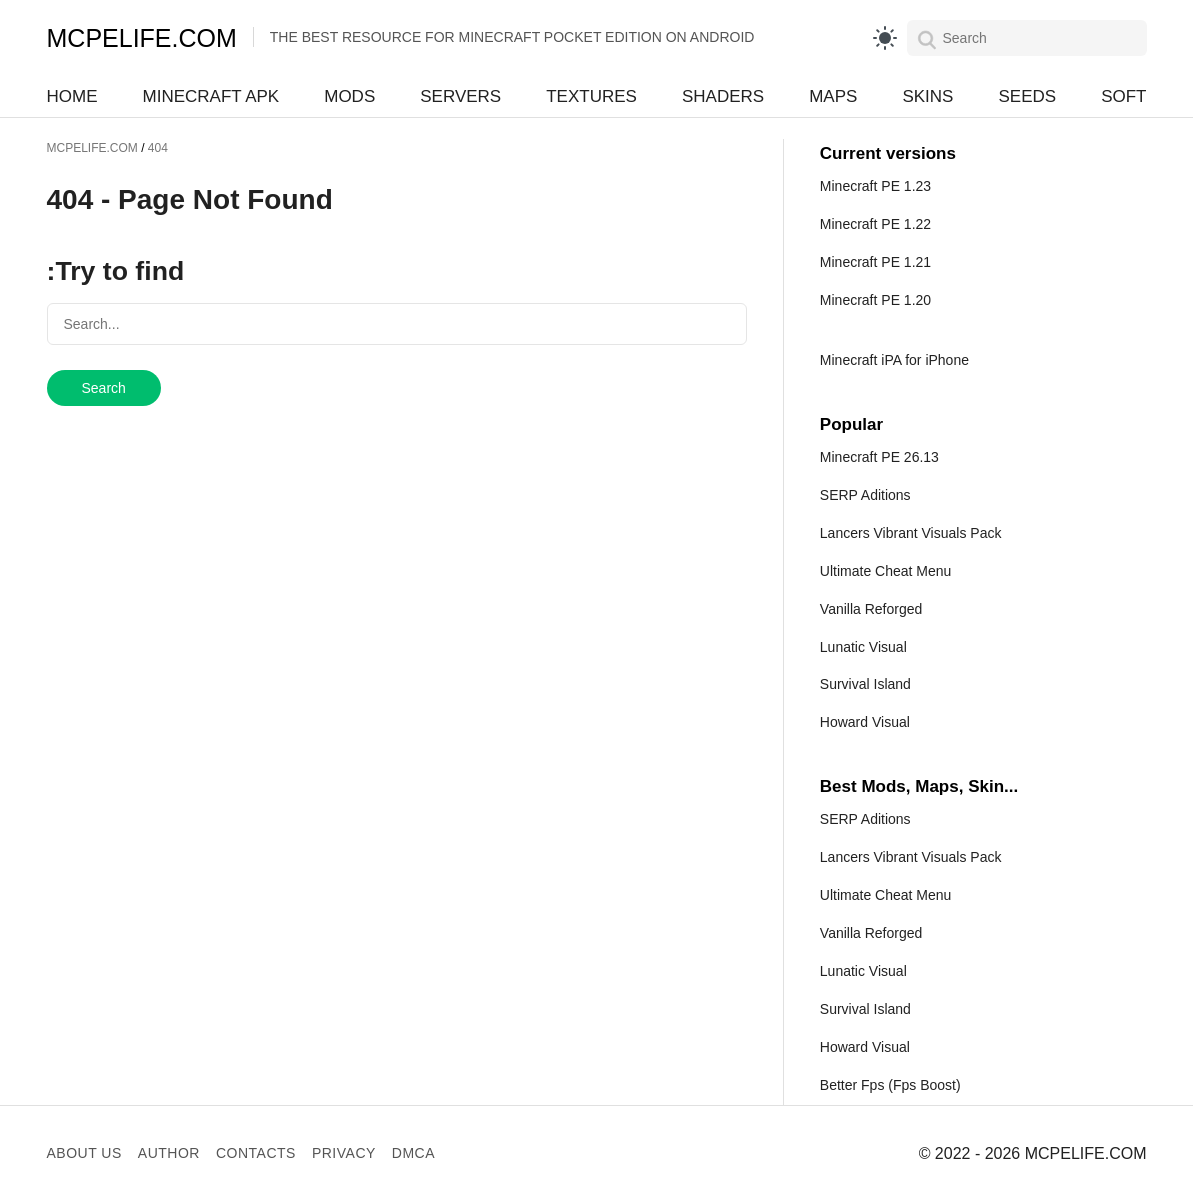 This screenshot has width=1193, height=1202. What do you see at coordinates (885, 38) in the screenshot?
I see `[light]` at bounding box center [885, 38].